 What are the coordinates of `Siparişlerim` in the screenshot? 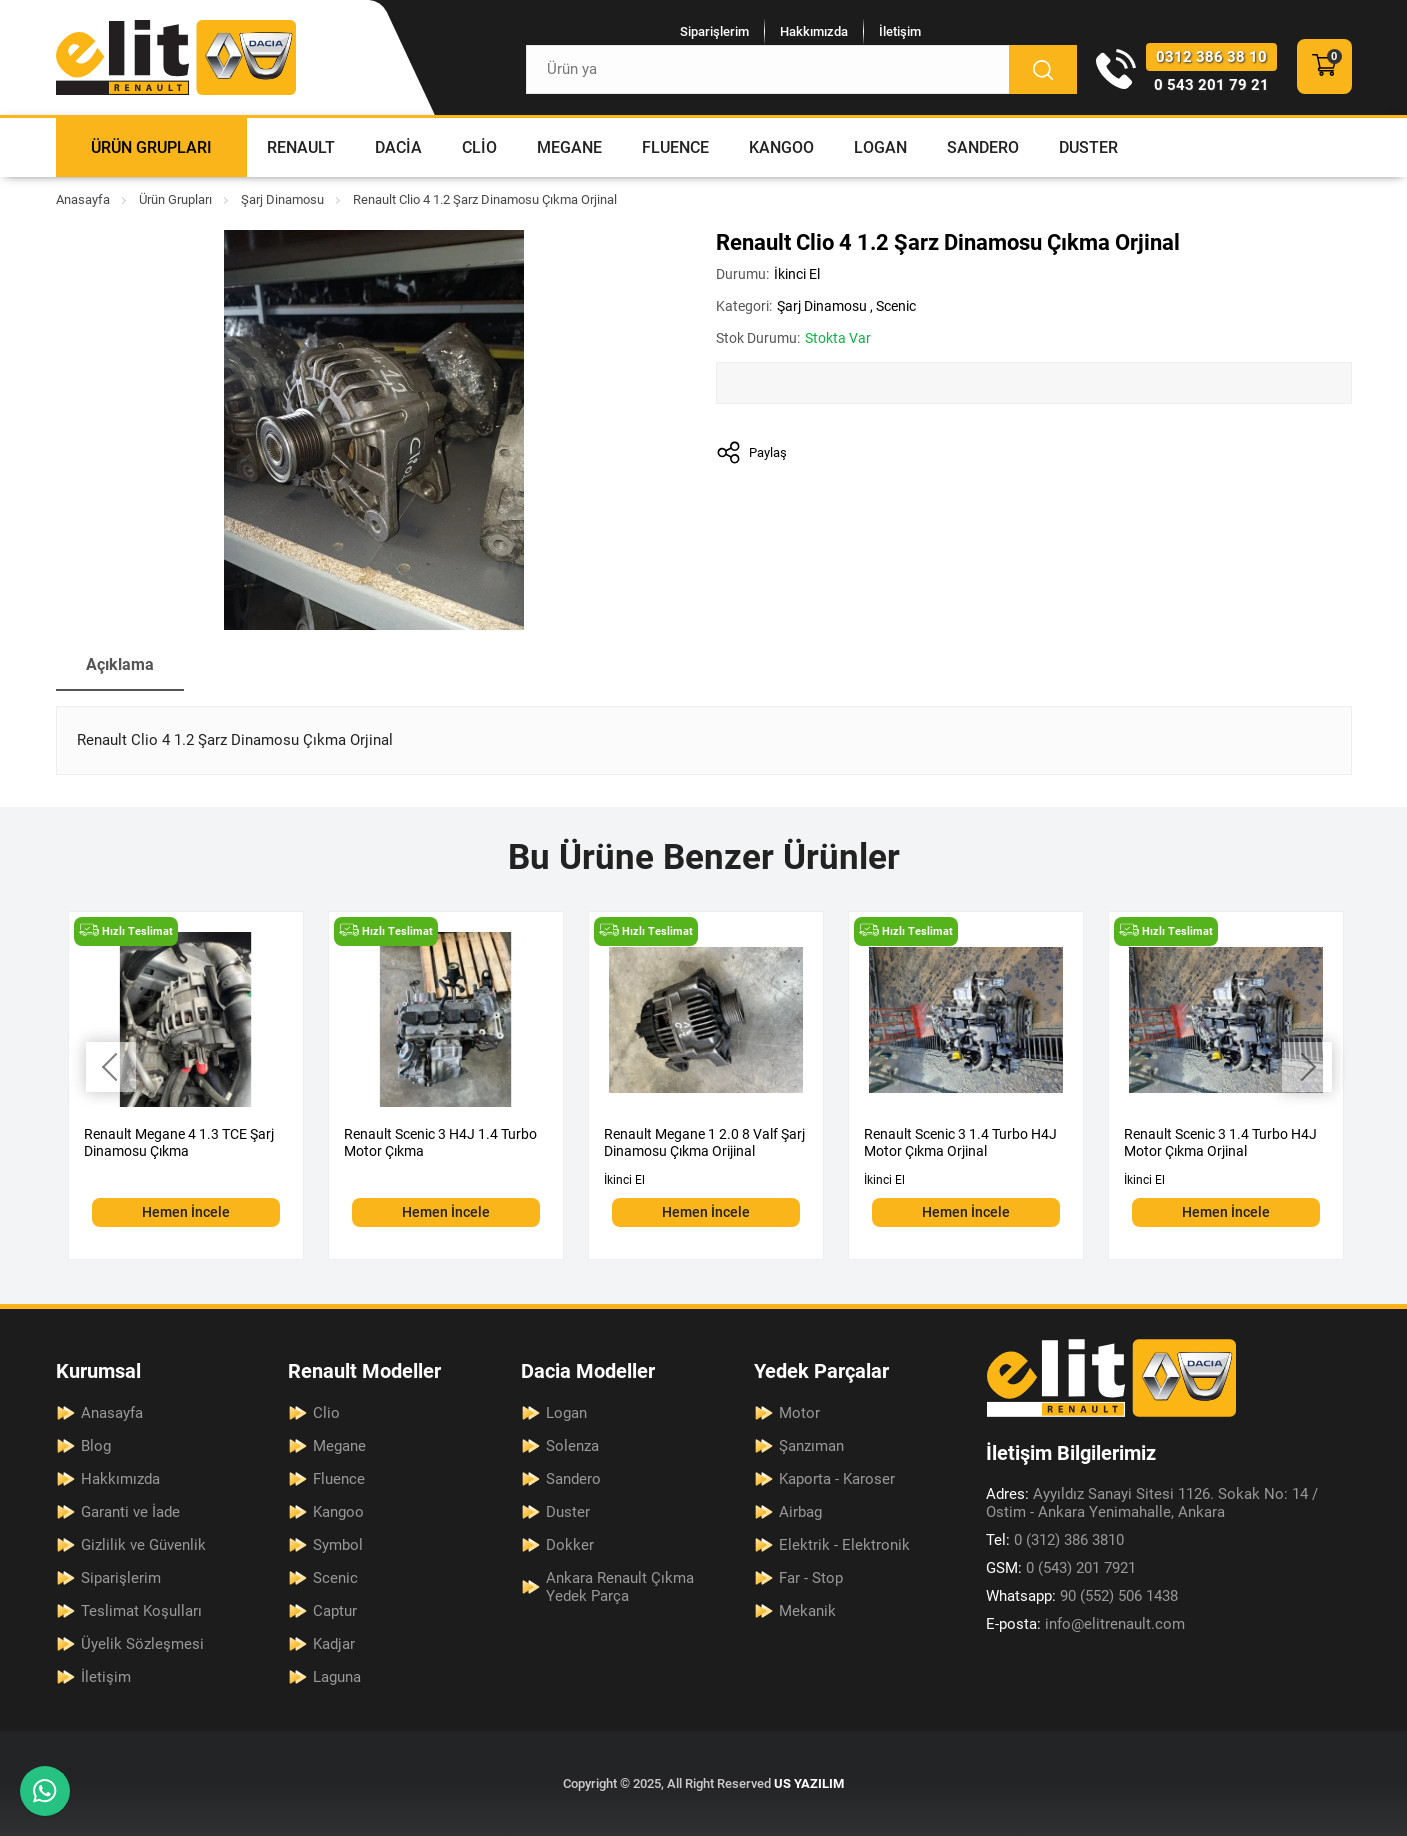 It's located at (714, 31).